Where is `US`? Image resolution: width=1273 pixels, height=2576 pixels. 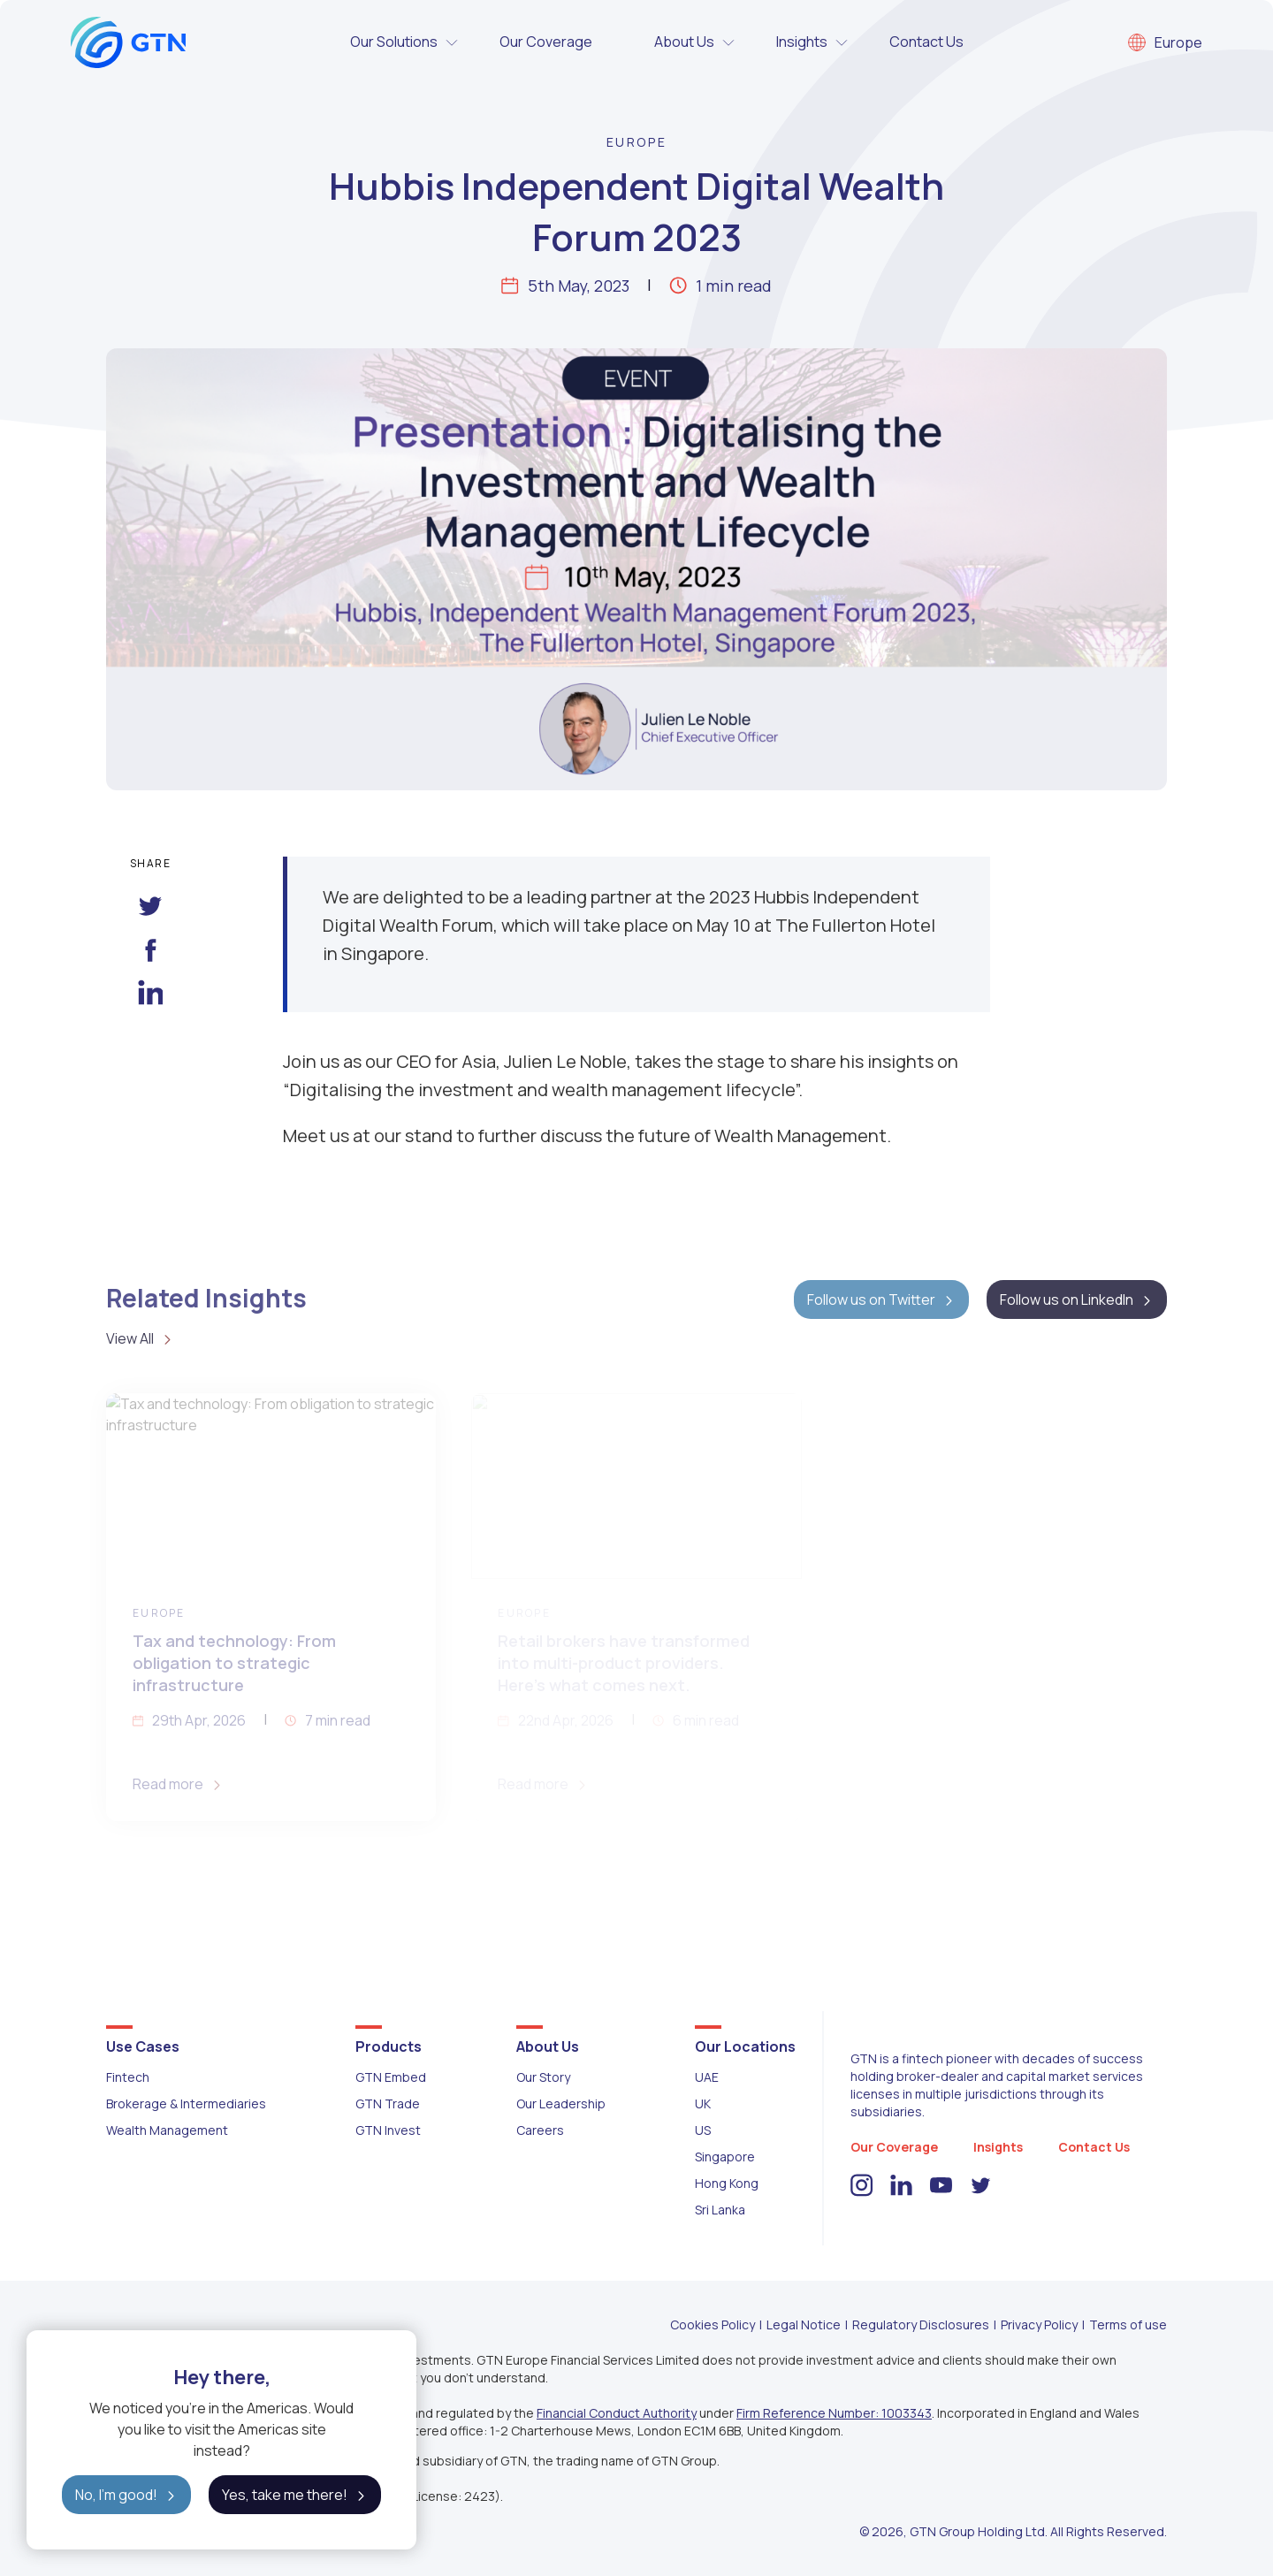
US is located at coordinates (703, 2130).